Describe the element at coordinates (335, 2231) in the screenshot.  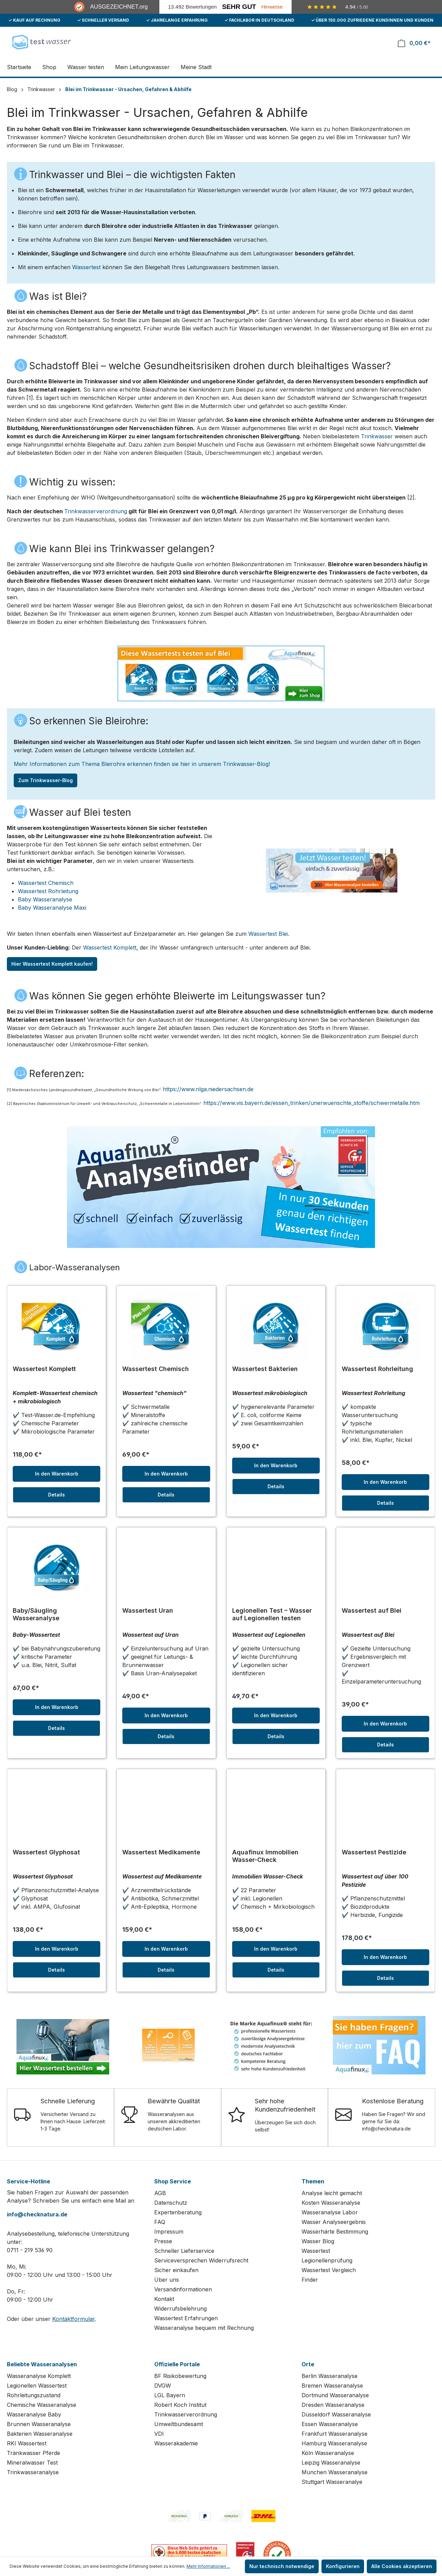
I see `Wasserhärte Bestimmung` at that location.